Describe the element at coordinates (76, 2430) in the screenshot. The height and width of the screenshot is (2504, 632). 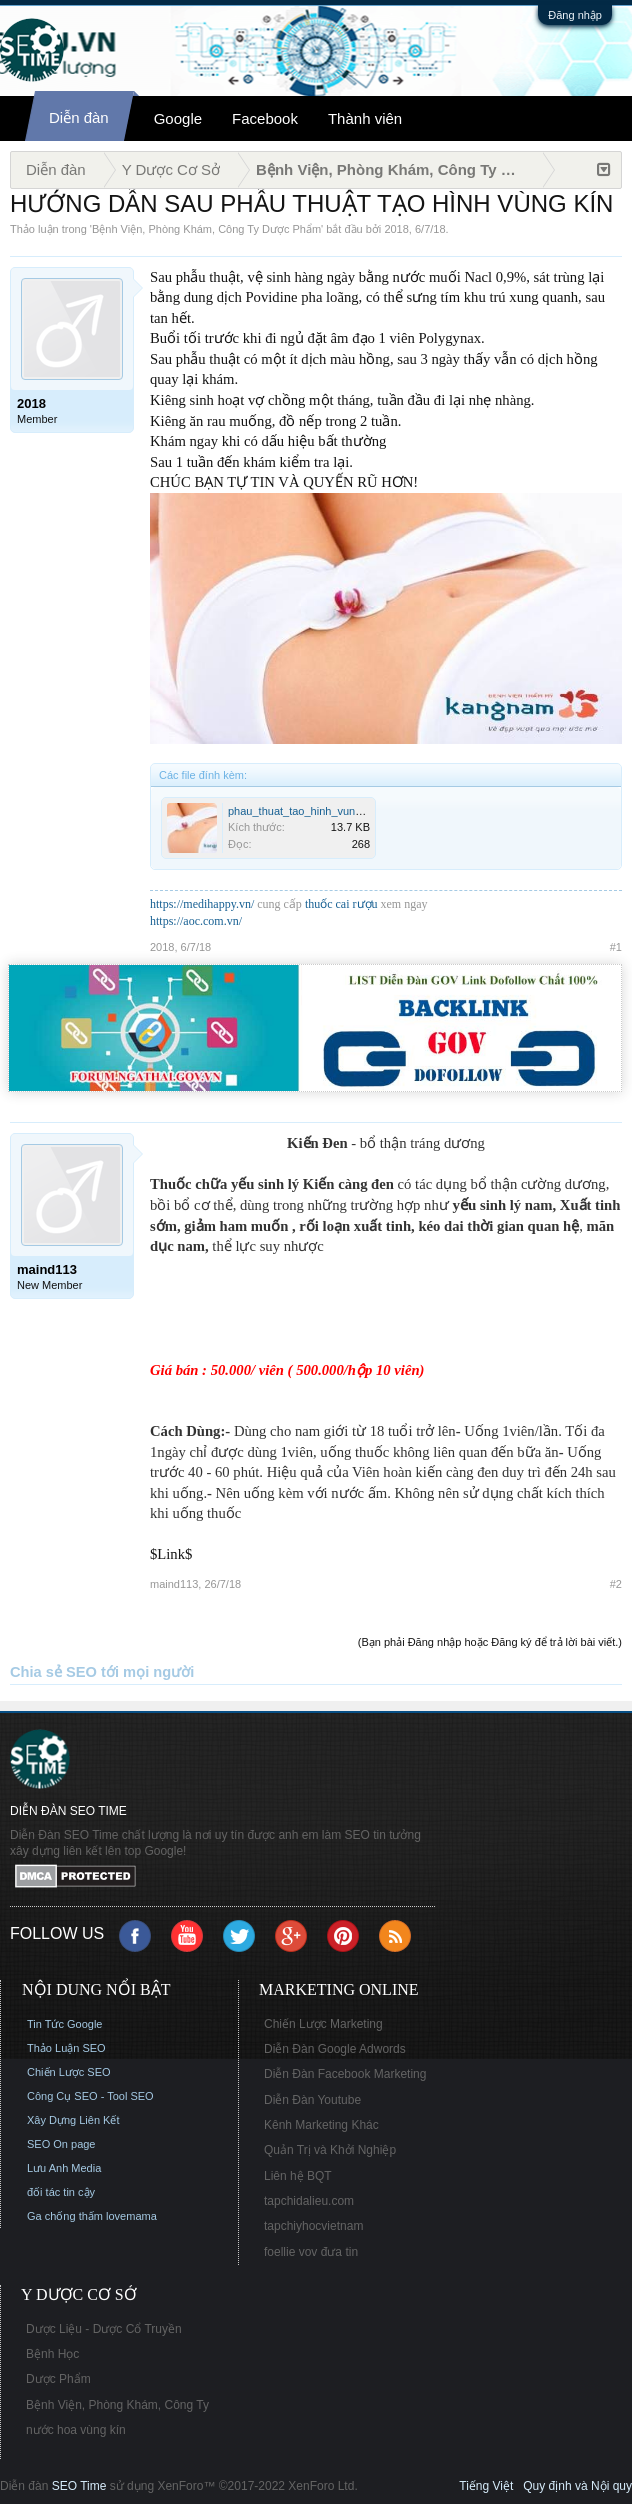
I see `nước hoa vùng kín` at that location.